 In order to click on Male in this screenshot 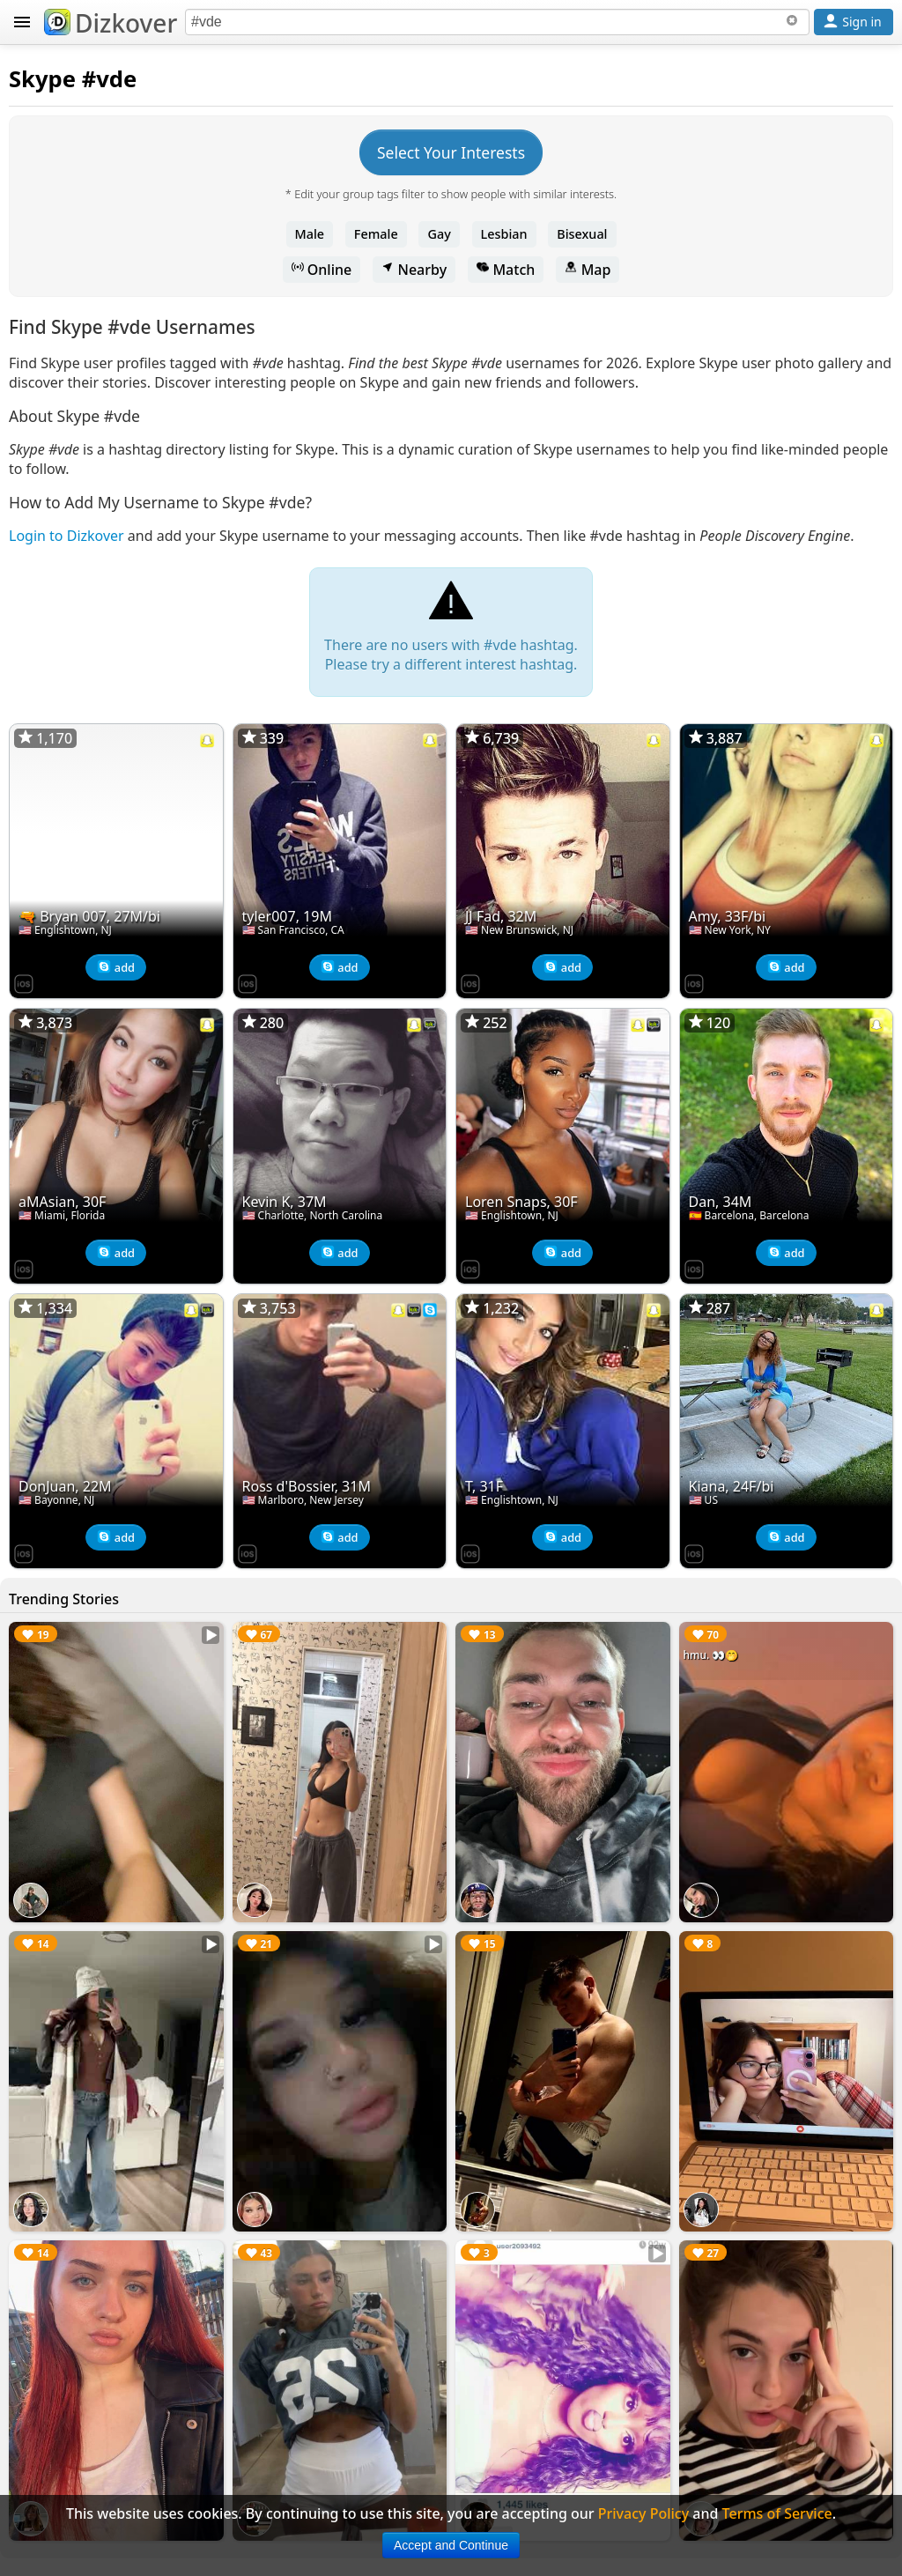, I will do `click(310, 234)`.